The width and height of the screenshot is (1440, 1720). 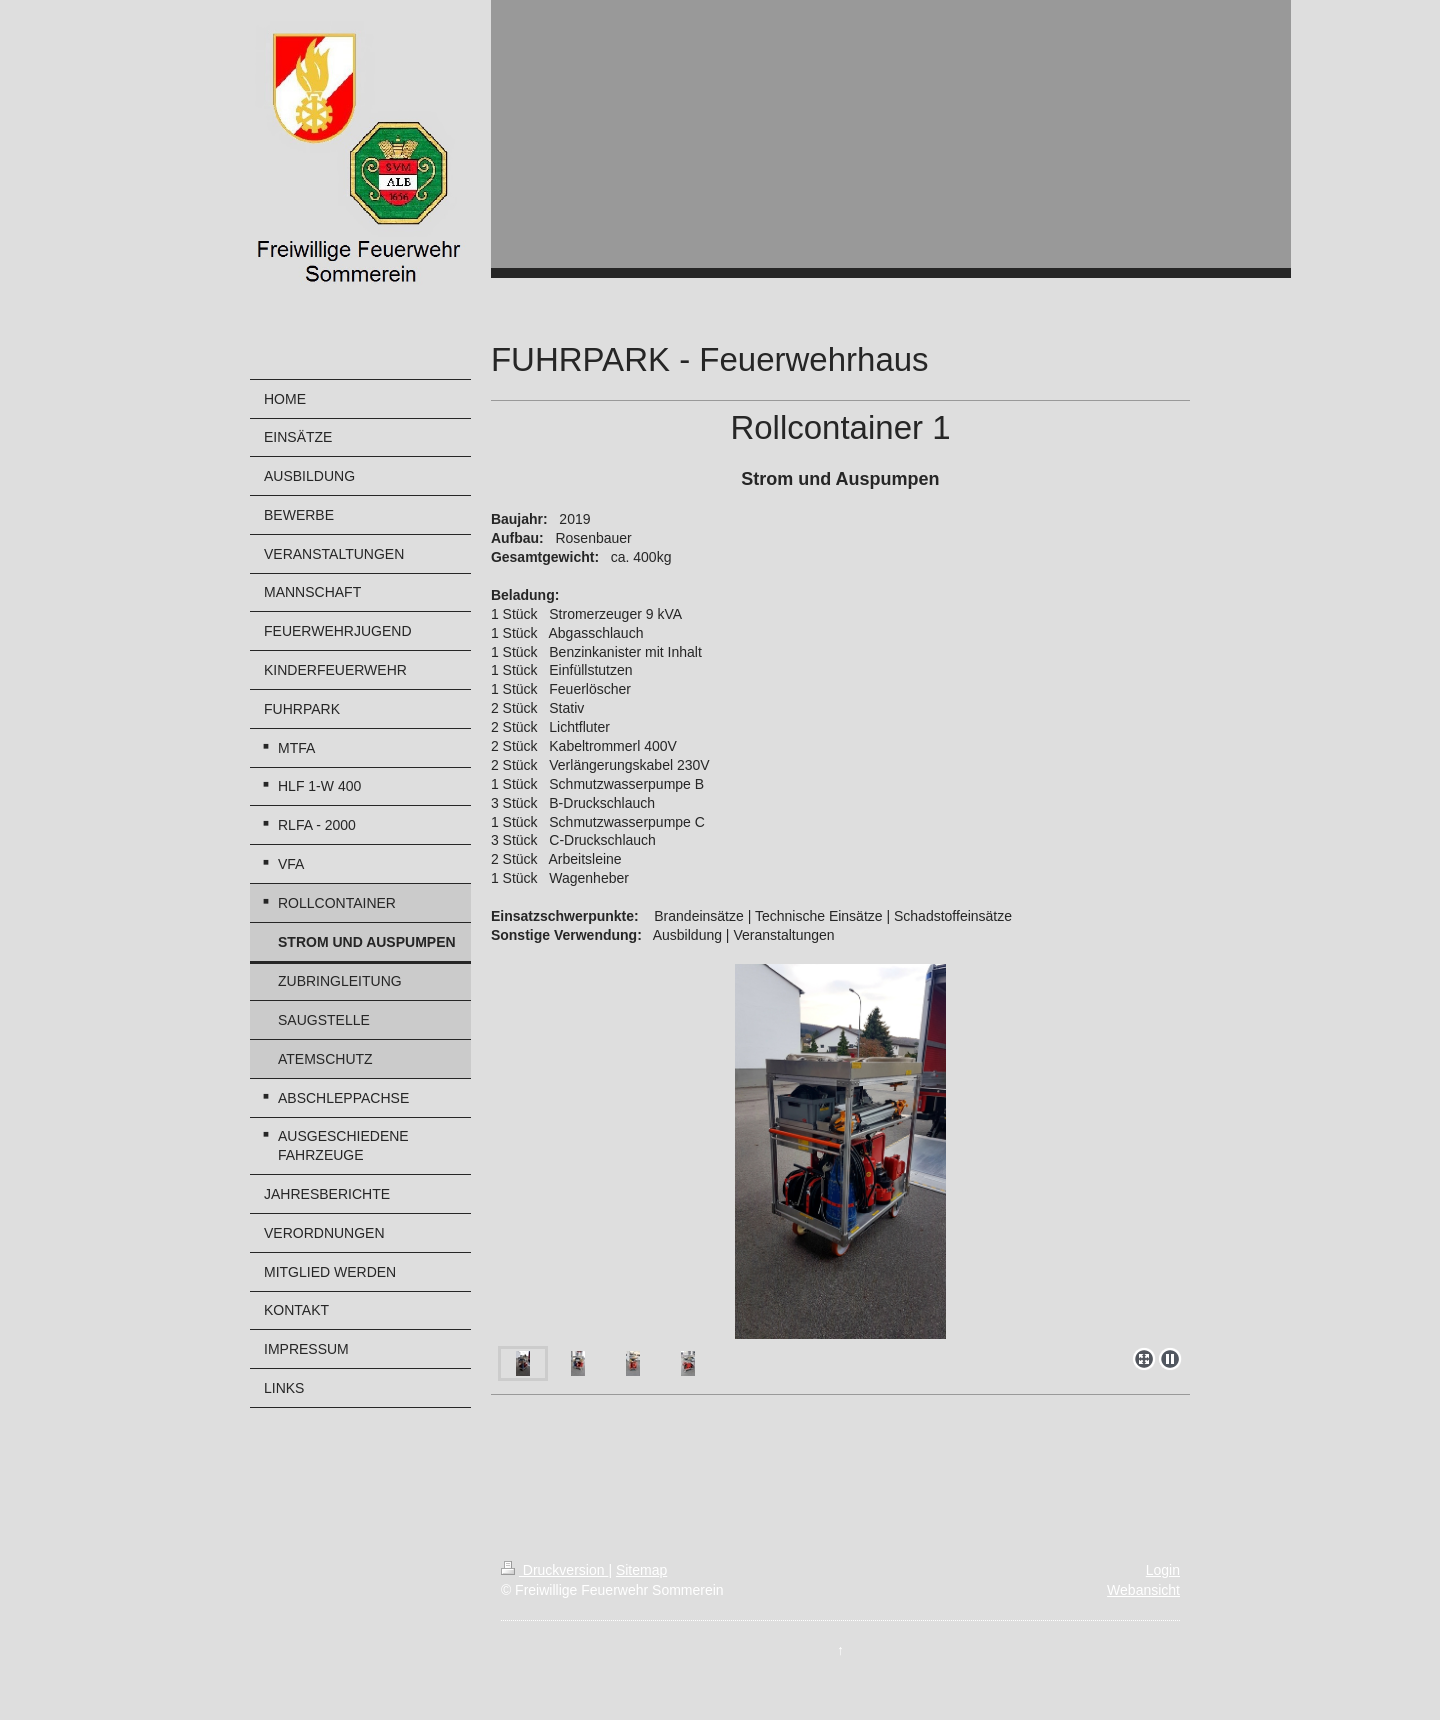 I want to click on Sitemap, so click(x=641, y=1570).